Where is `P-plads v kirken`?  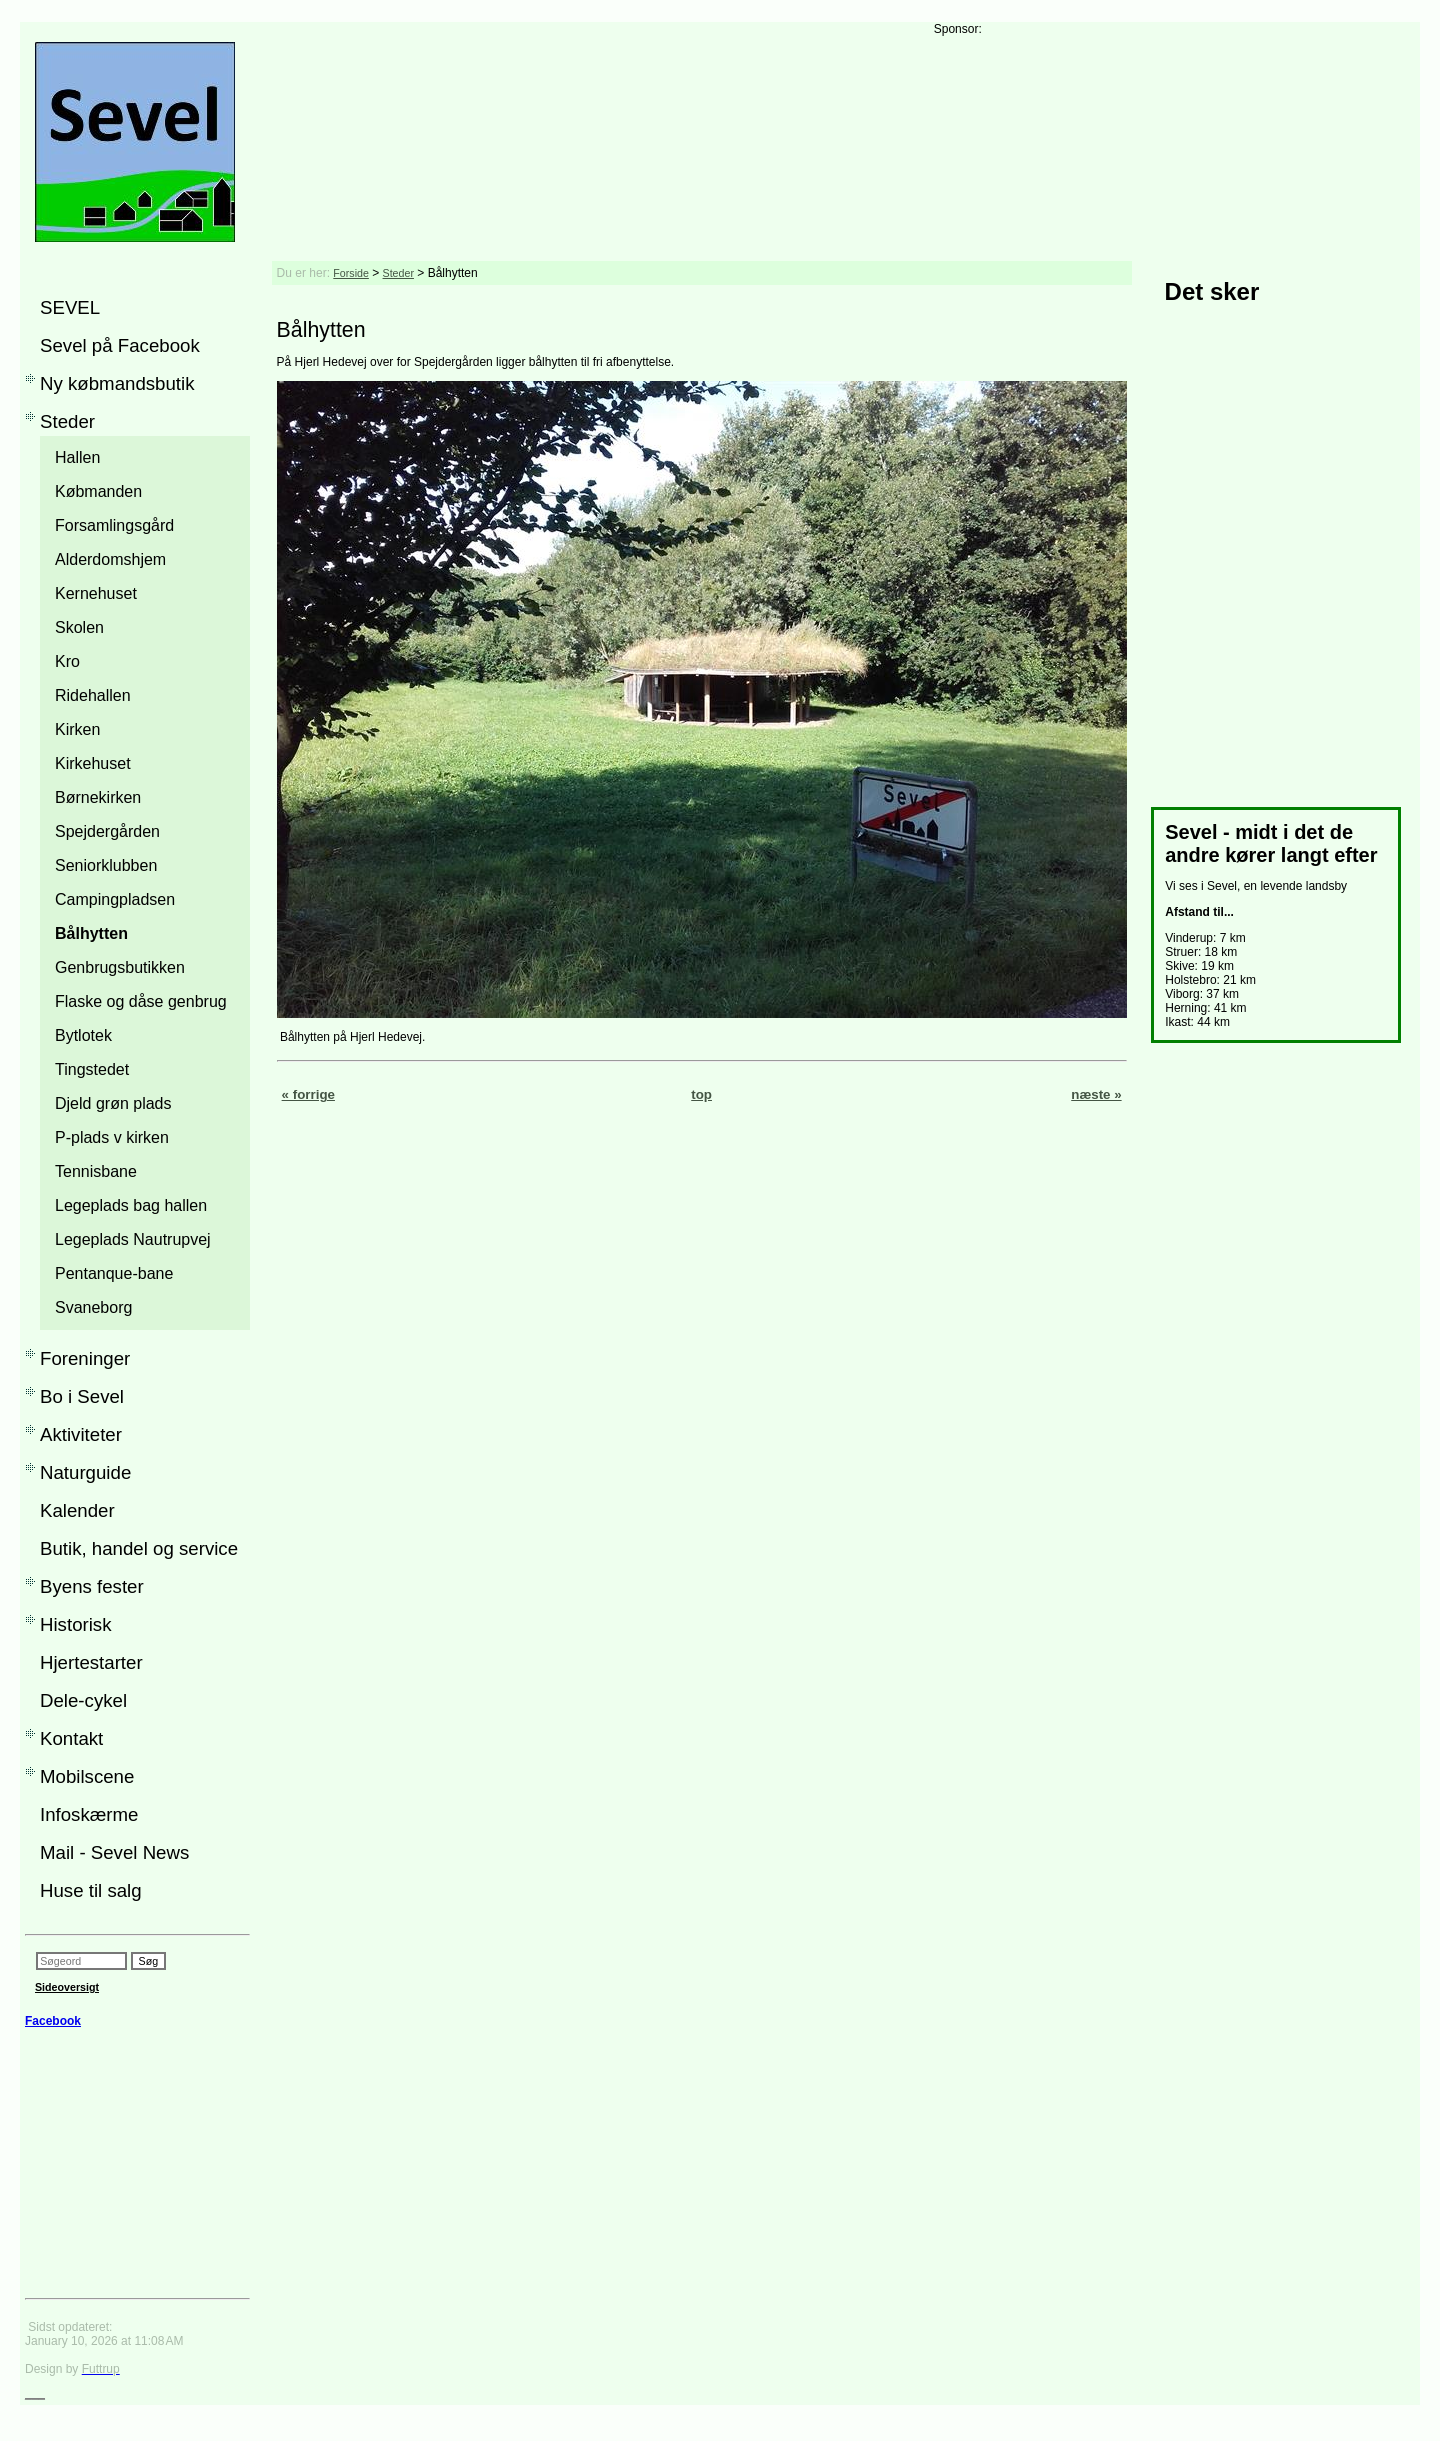
P-plads v kirken is located at coordinates (112, 1137).